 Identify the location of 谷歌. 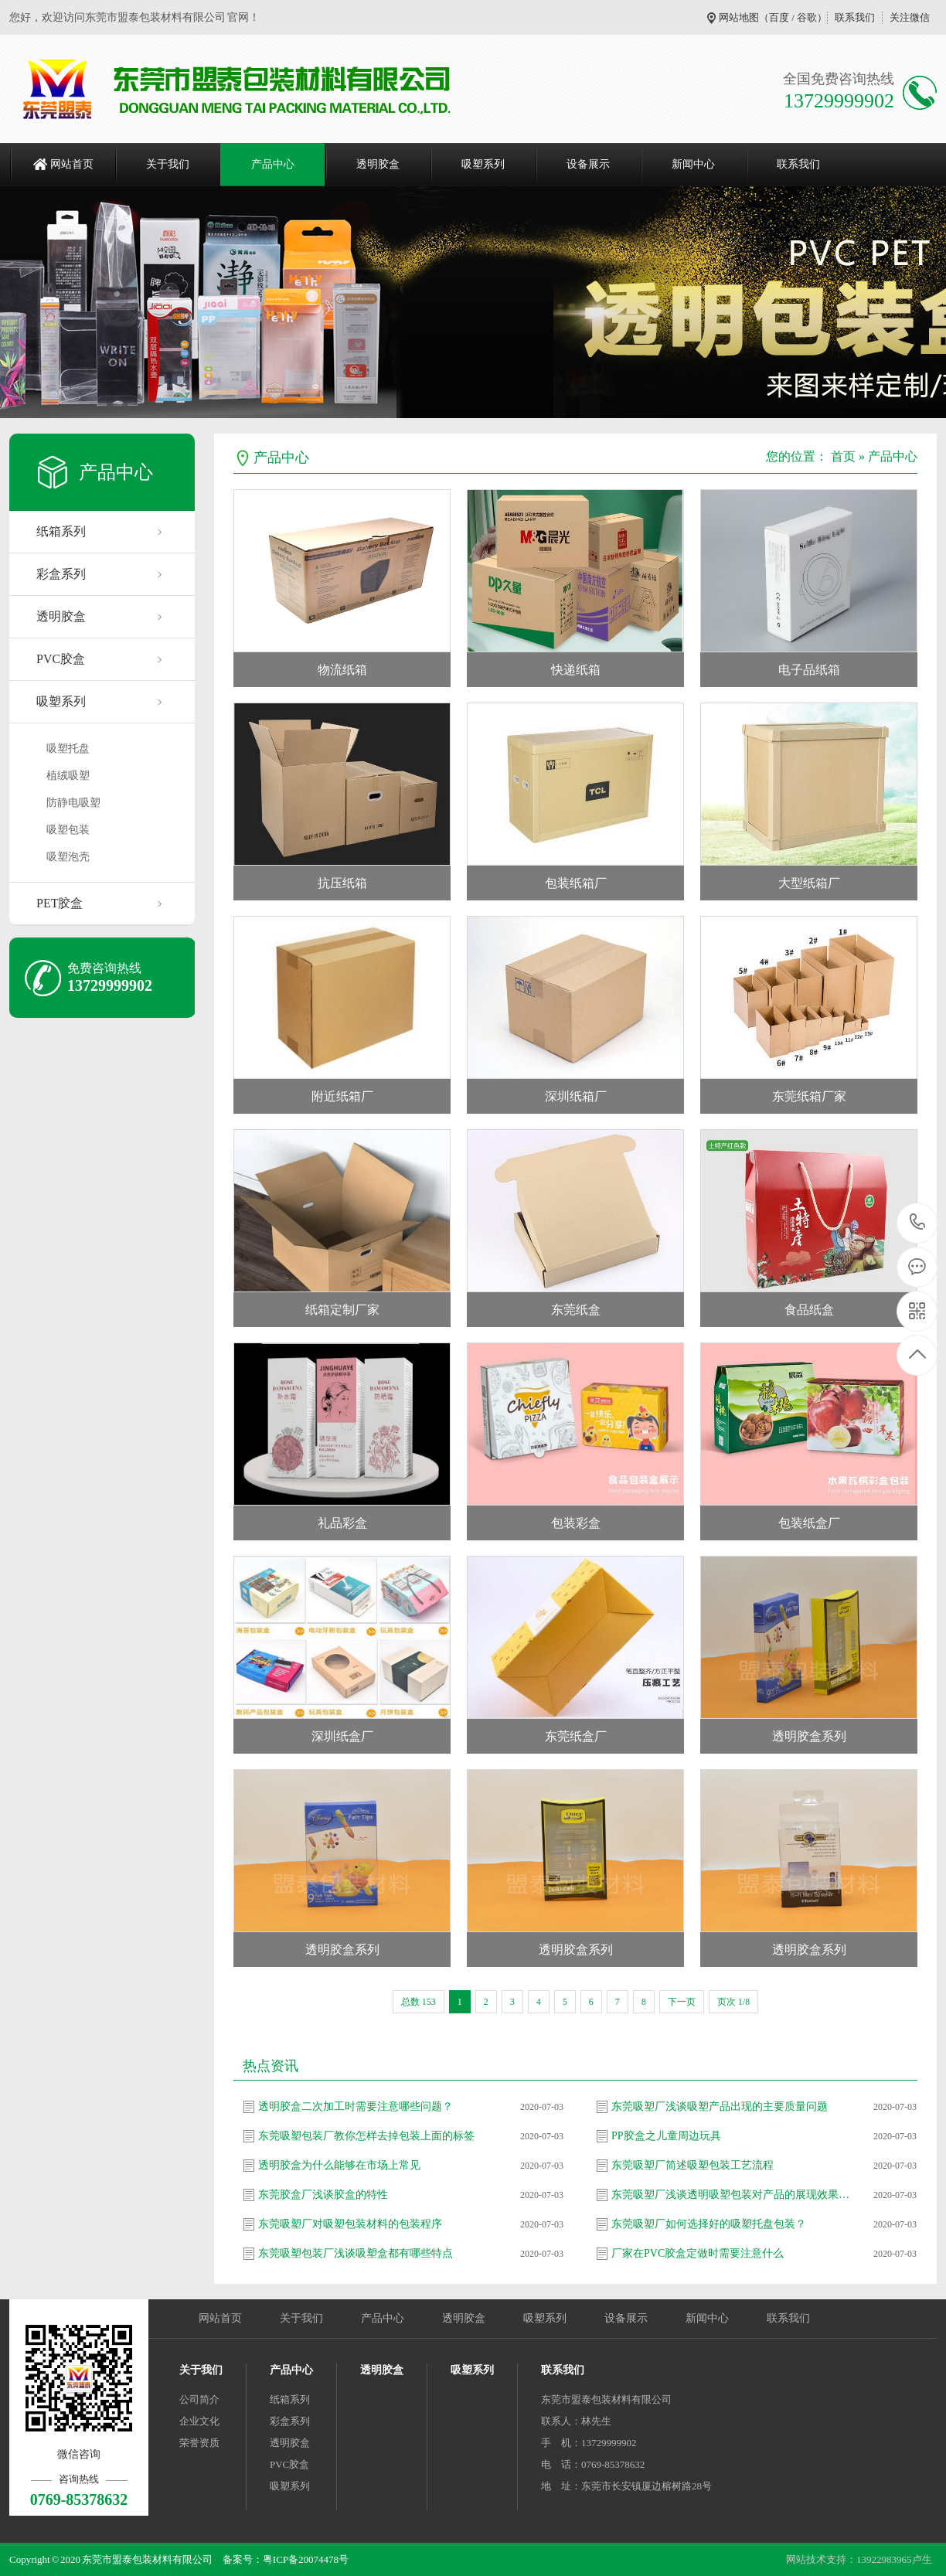
(807, 17).